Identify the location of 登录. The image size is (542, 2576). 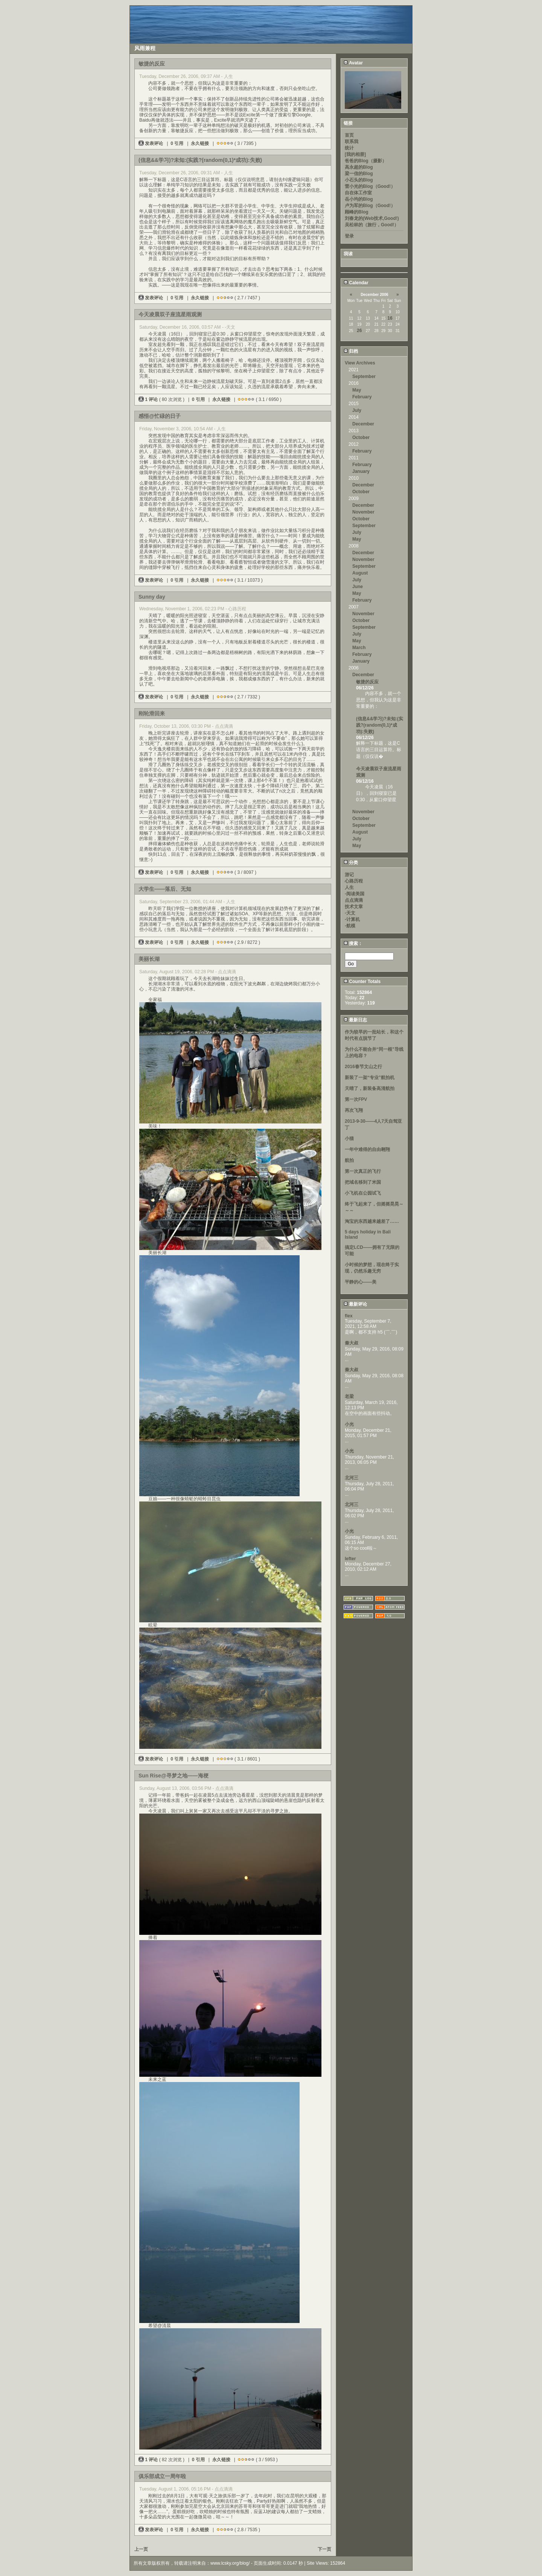
(349, 236).